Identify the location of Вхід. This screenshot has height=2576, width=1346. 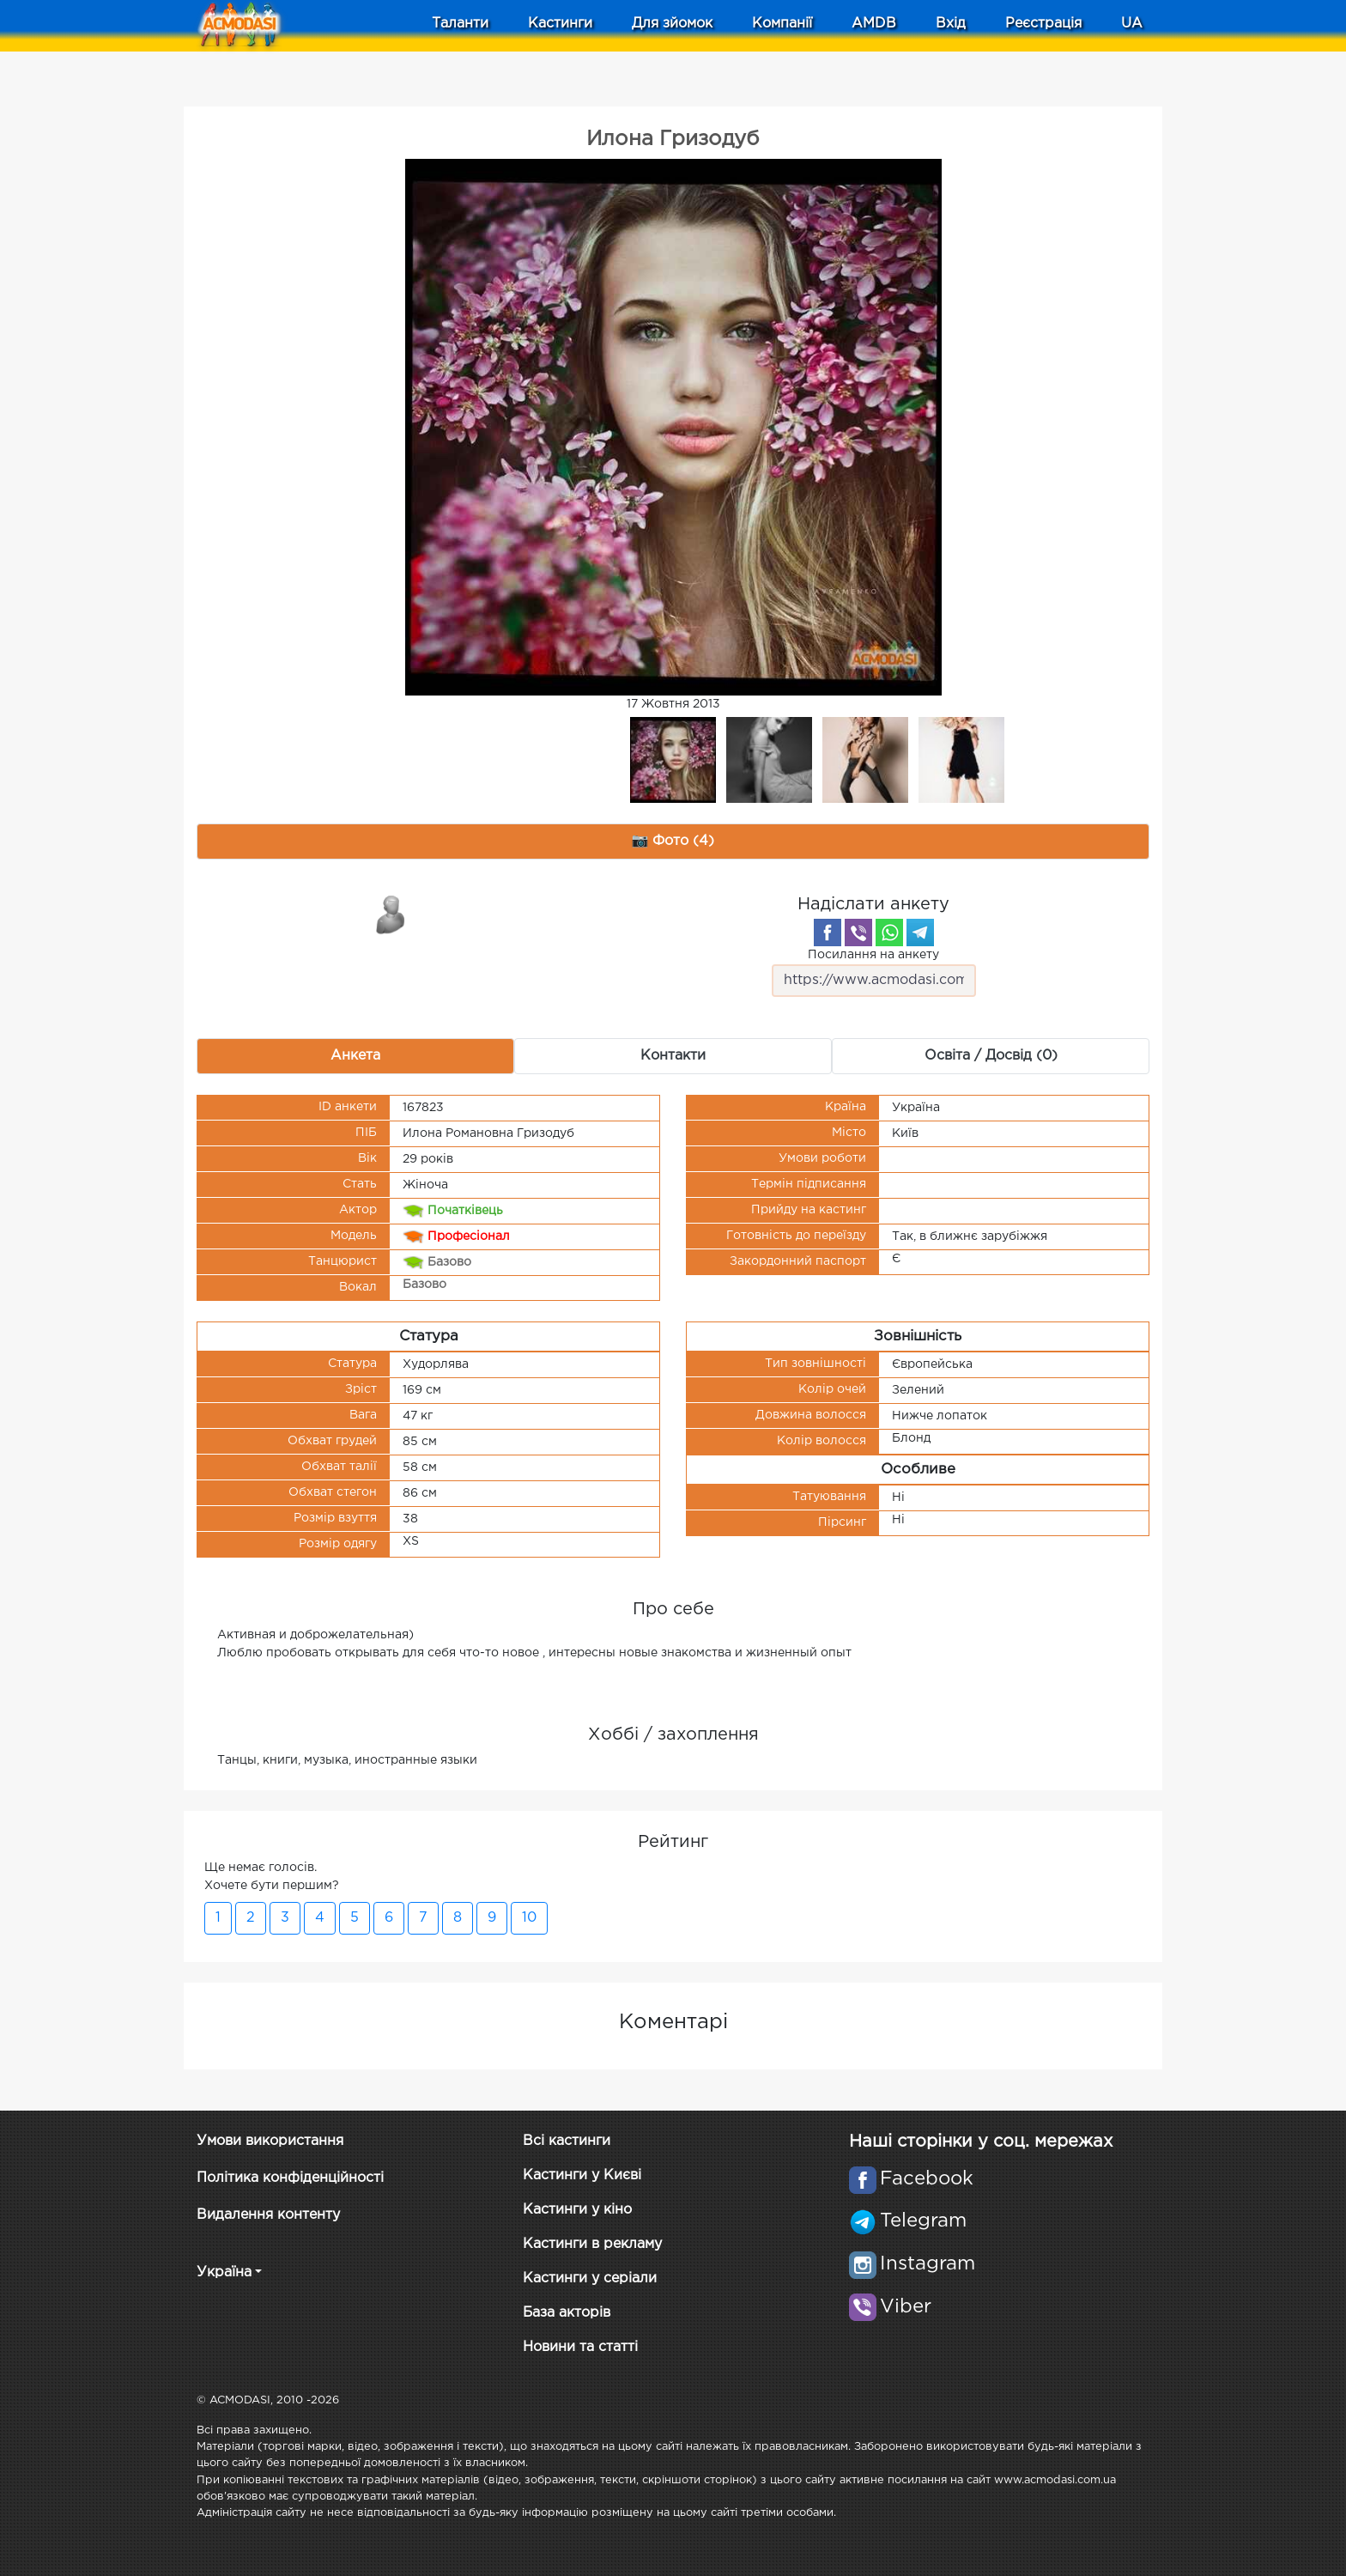
(951, 23).